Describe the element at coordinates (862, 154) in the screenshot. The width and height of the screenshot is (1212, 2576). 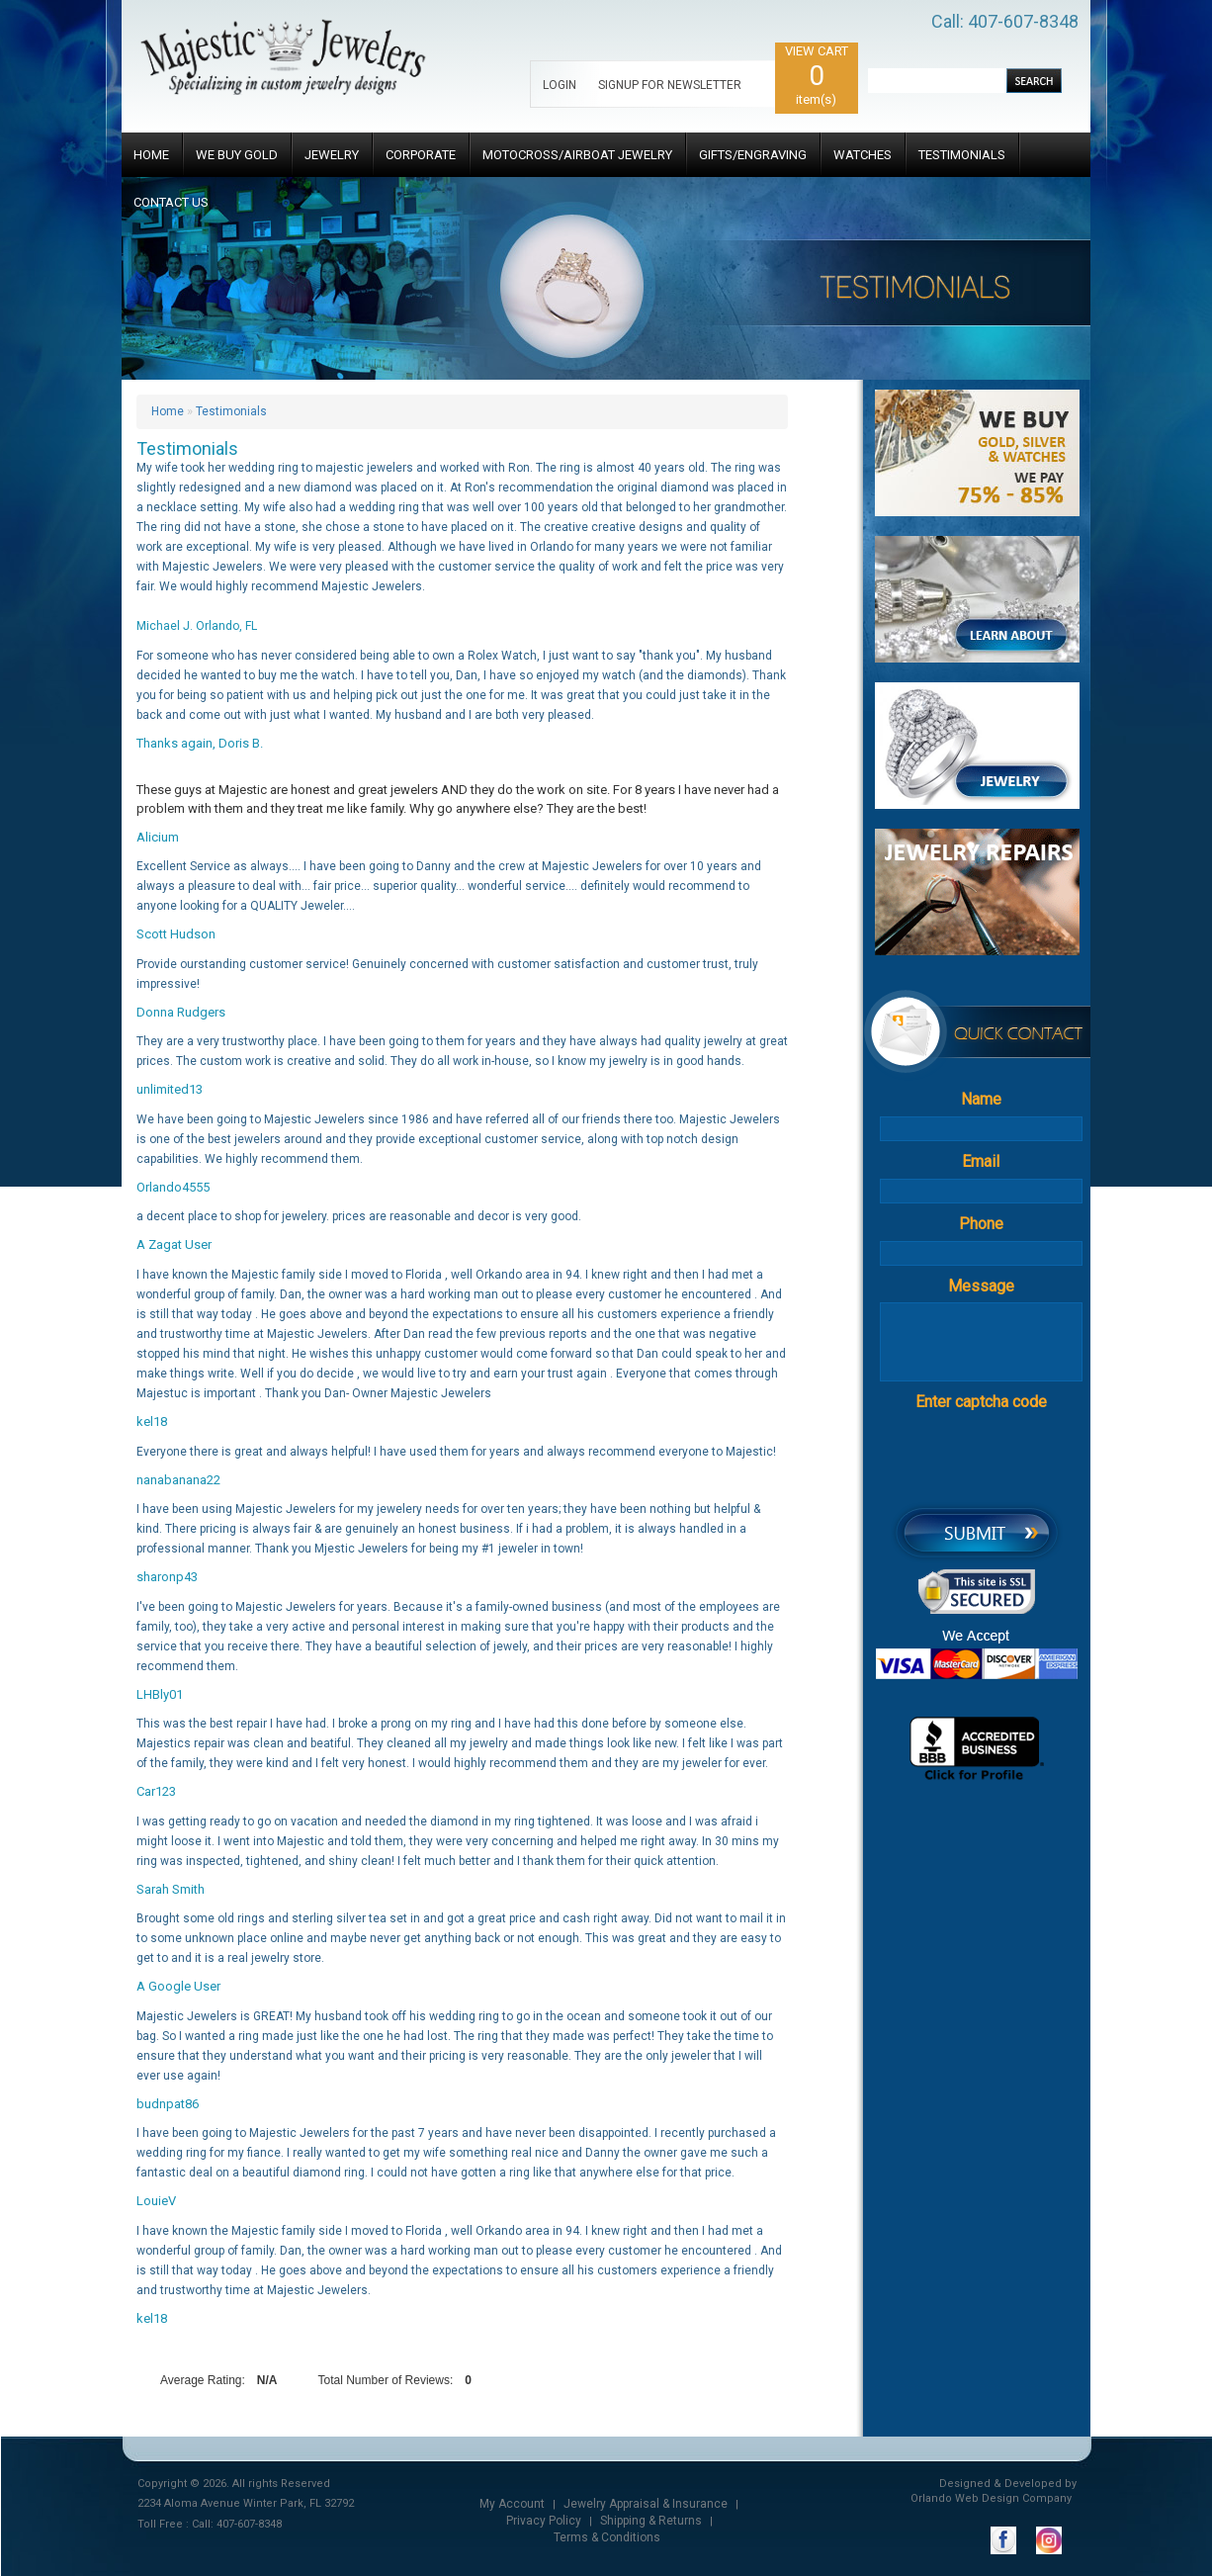
I see `WATCHES` at that location.